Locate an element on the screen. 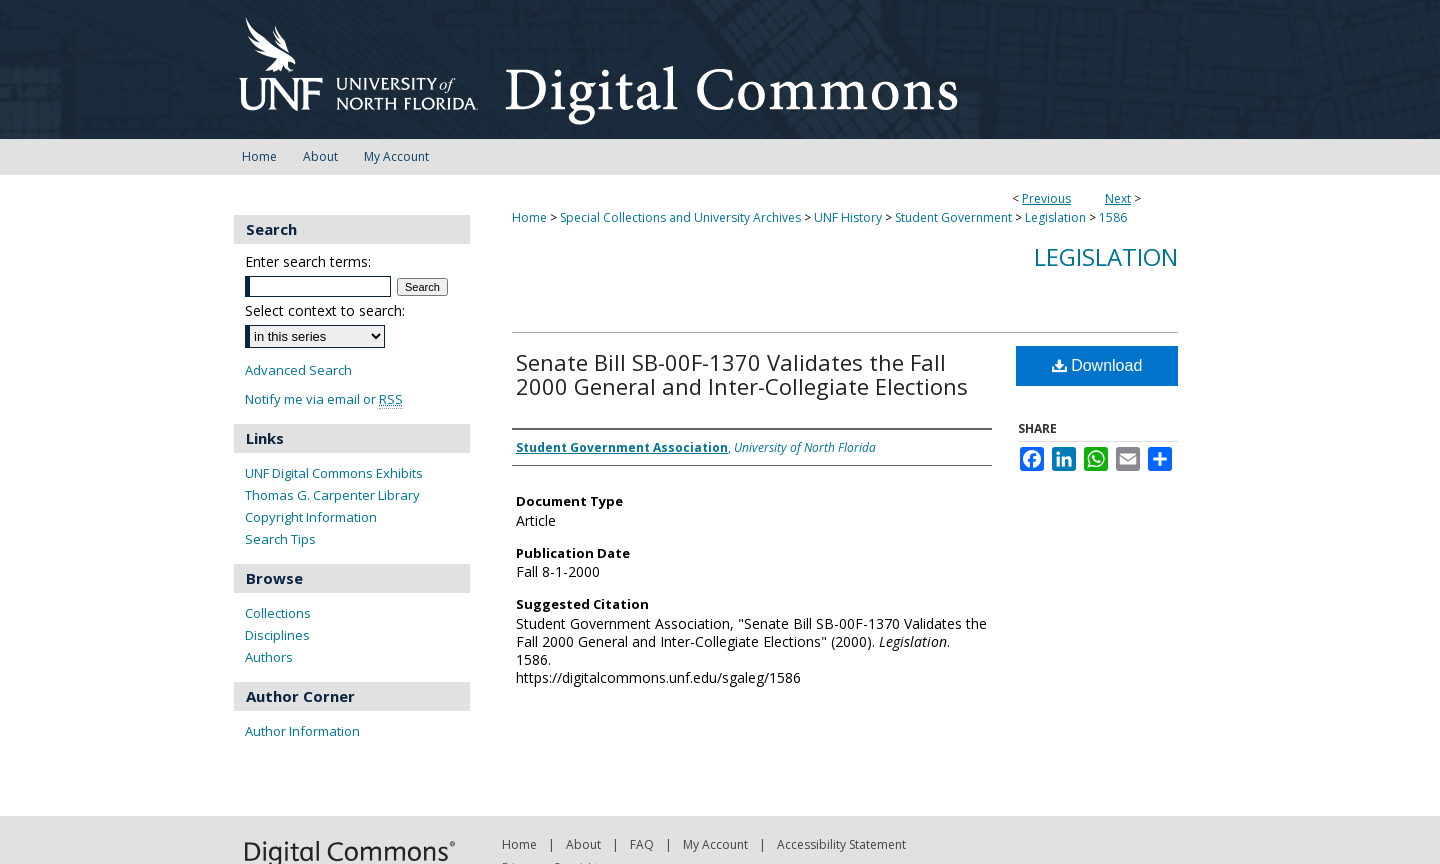 The height and width of the screenshot is (864, 1440). Collections is located at coordinates (278, 613).